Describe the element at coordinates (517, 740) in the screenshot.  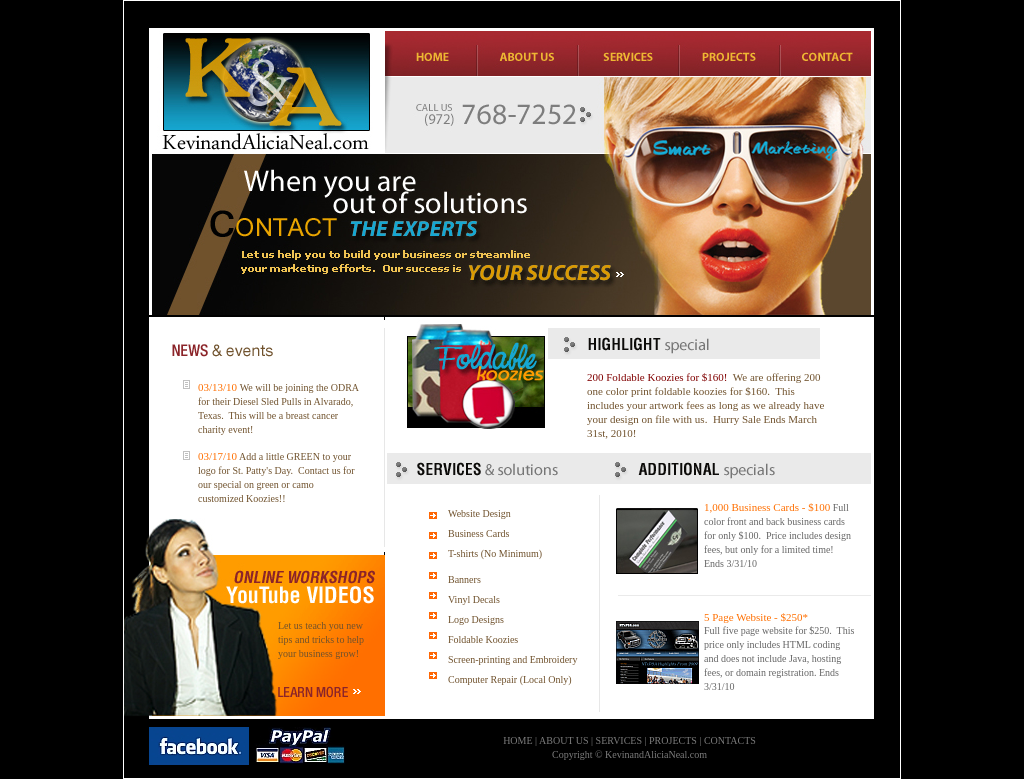
I see `HOME` at that location.